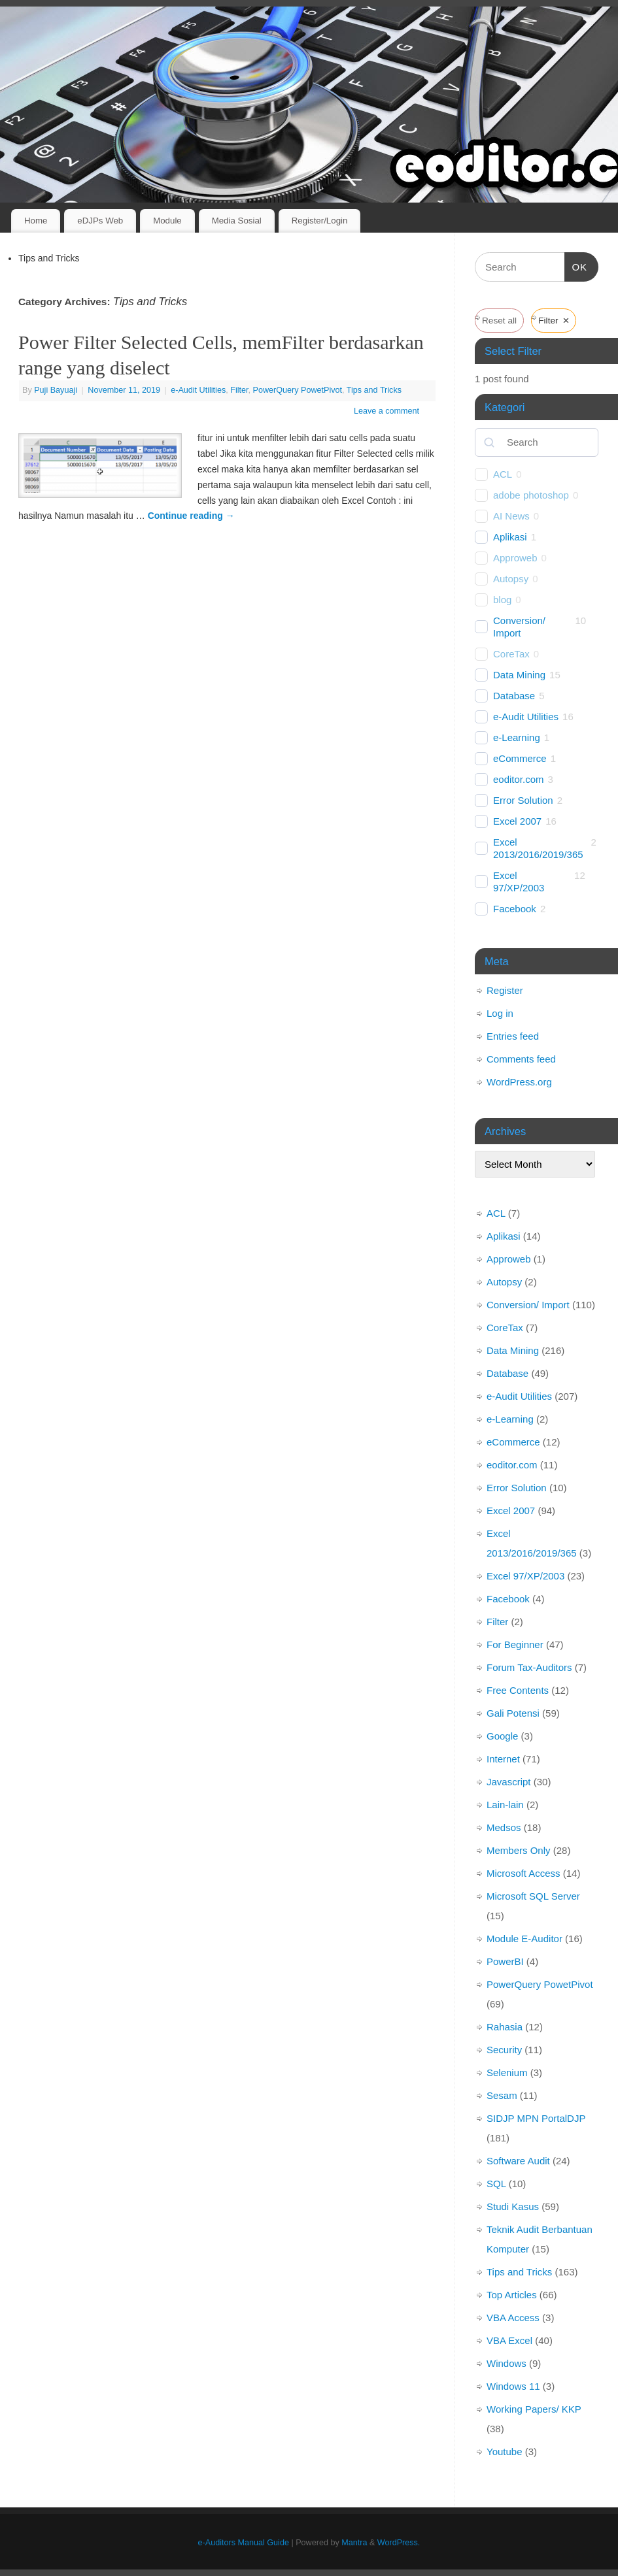 The image size is (618, 2576). Describe the element at coordinates (513, 1713) in the screenshot. I see `Gali Potensi` at that location.